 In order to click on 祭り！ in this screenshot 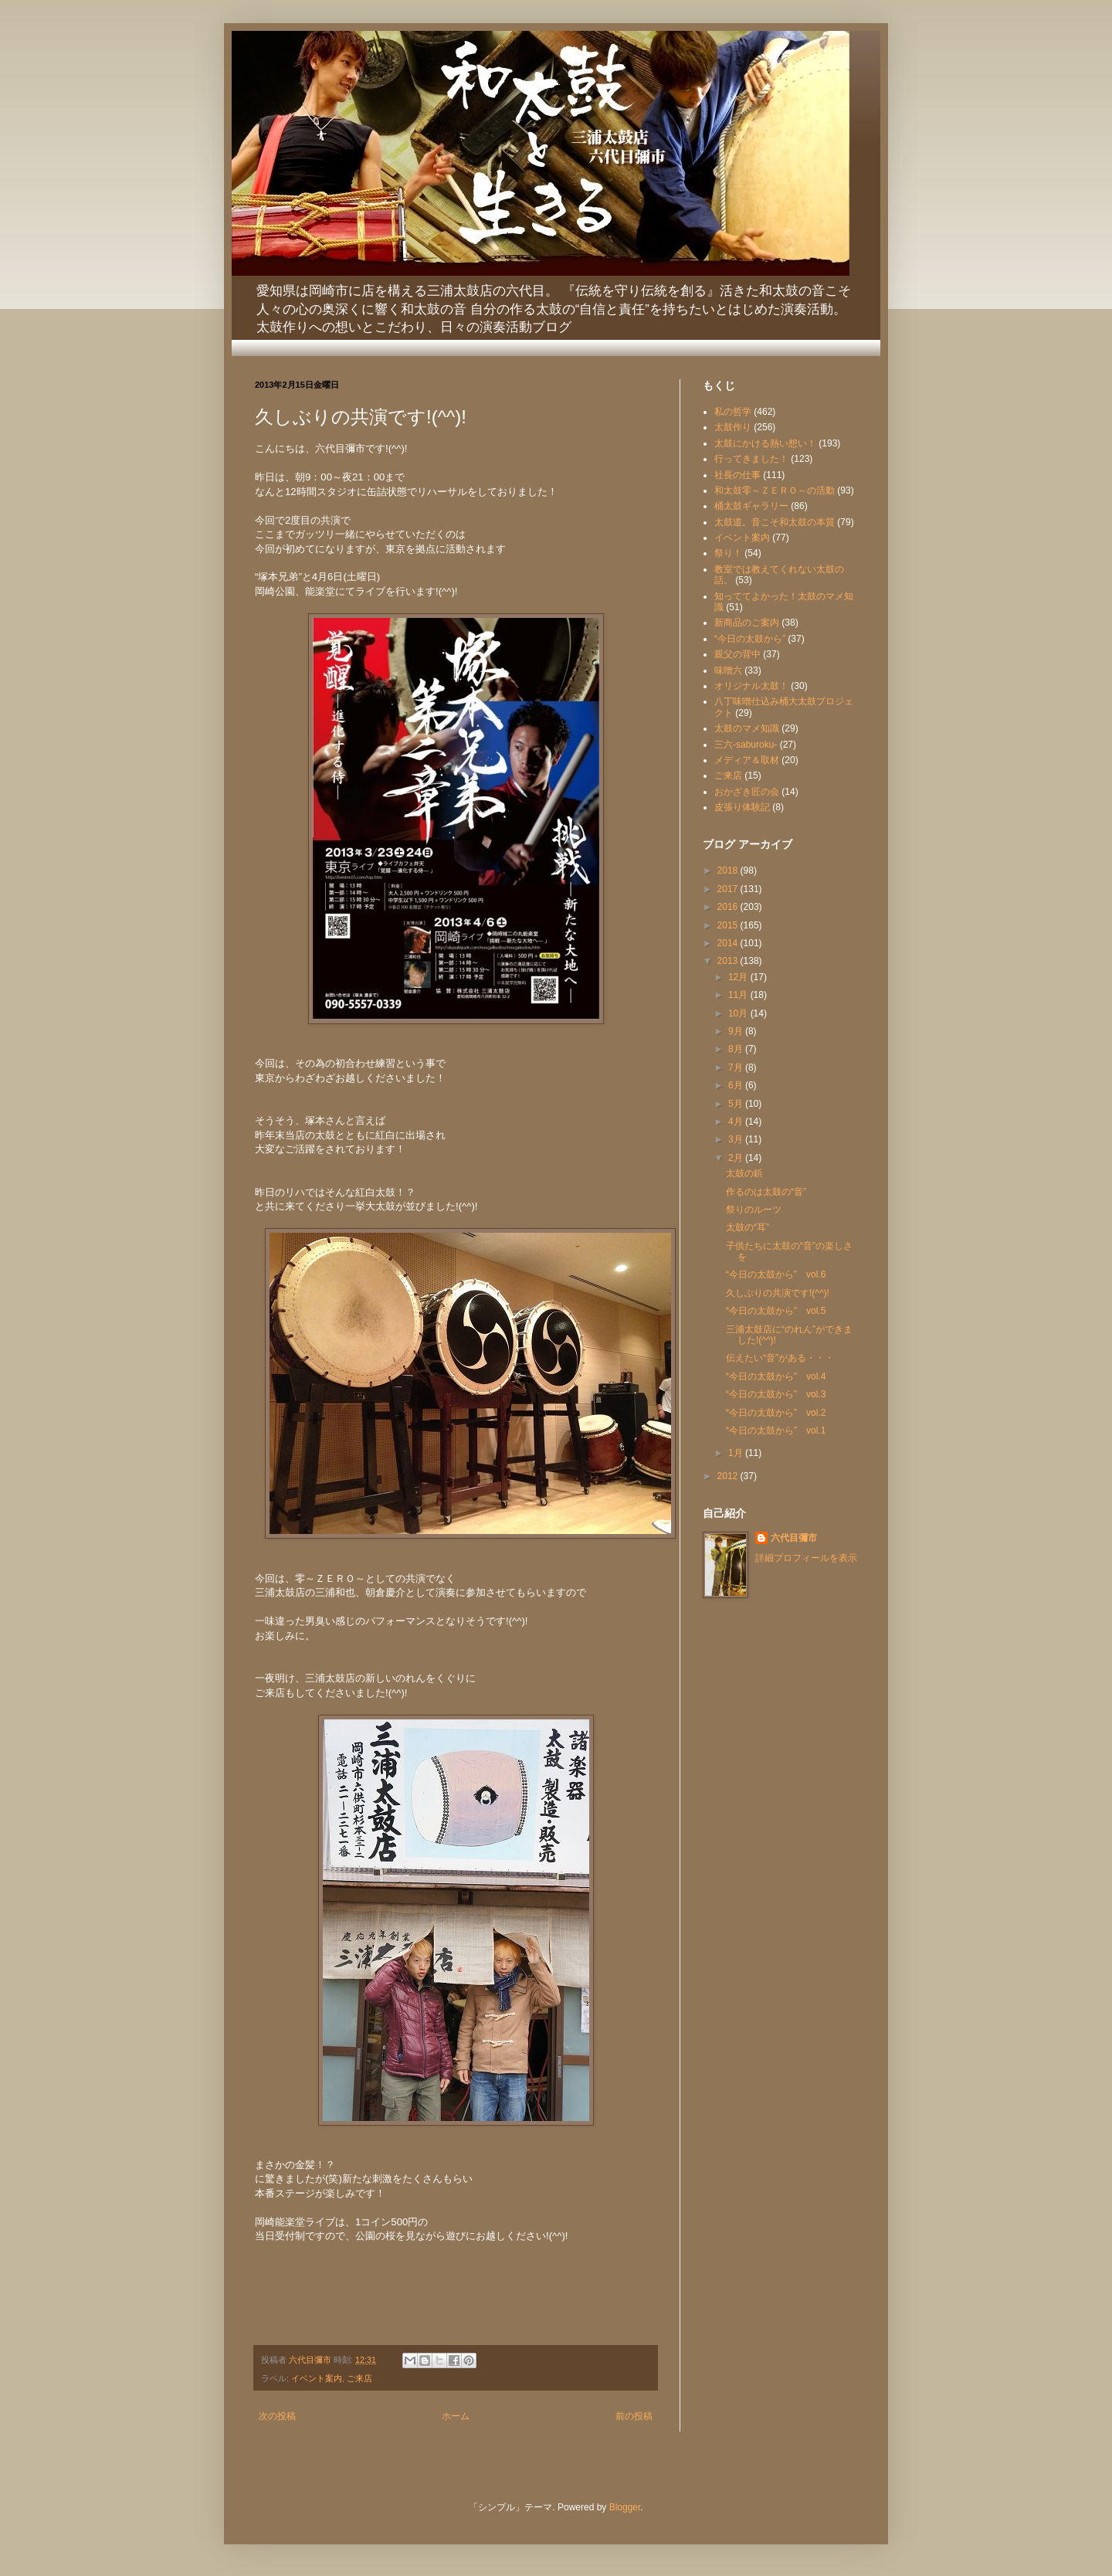, I will do `click(728, 553)`.